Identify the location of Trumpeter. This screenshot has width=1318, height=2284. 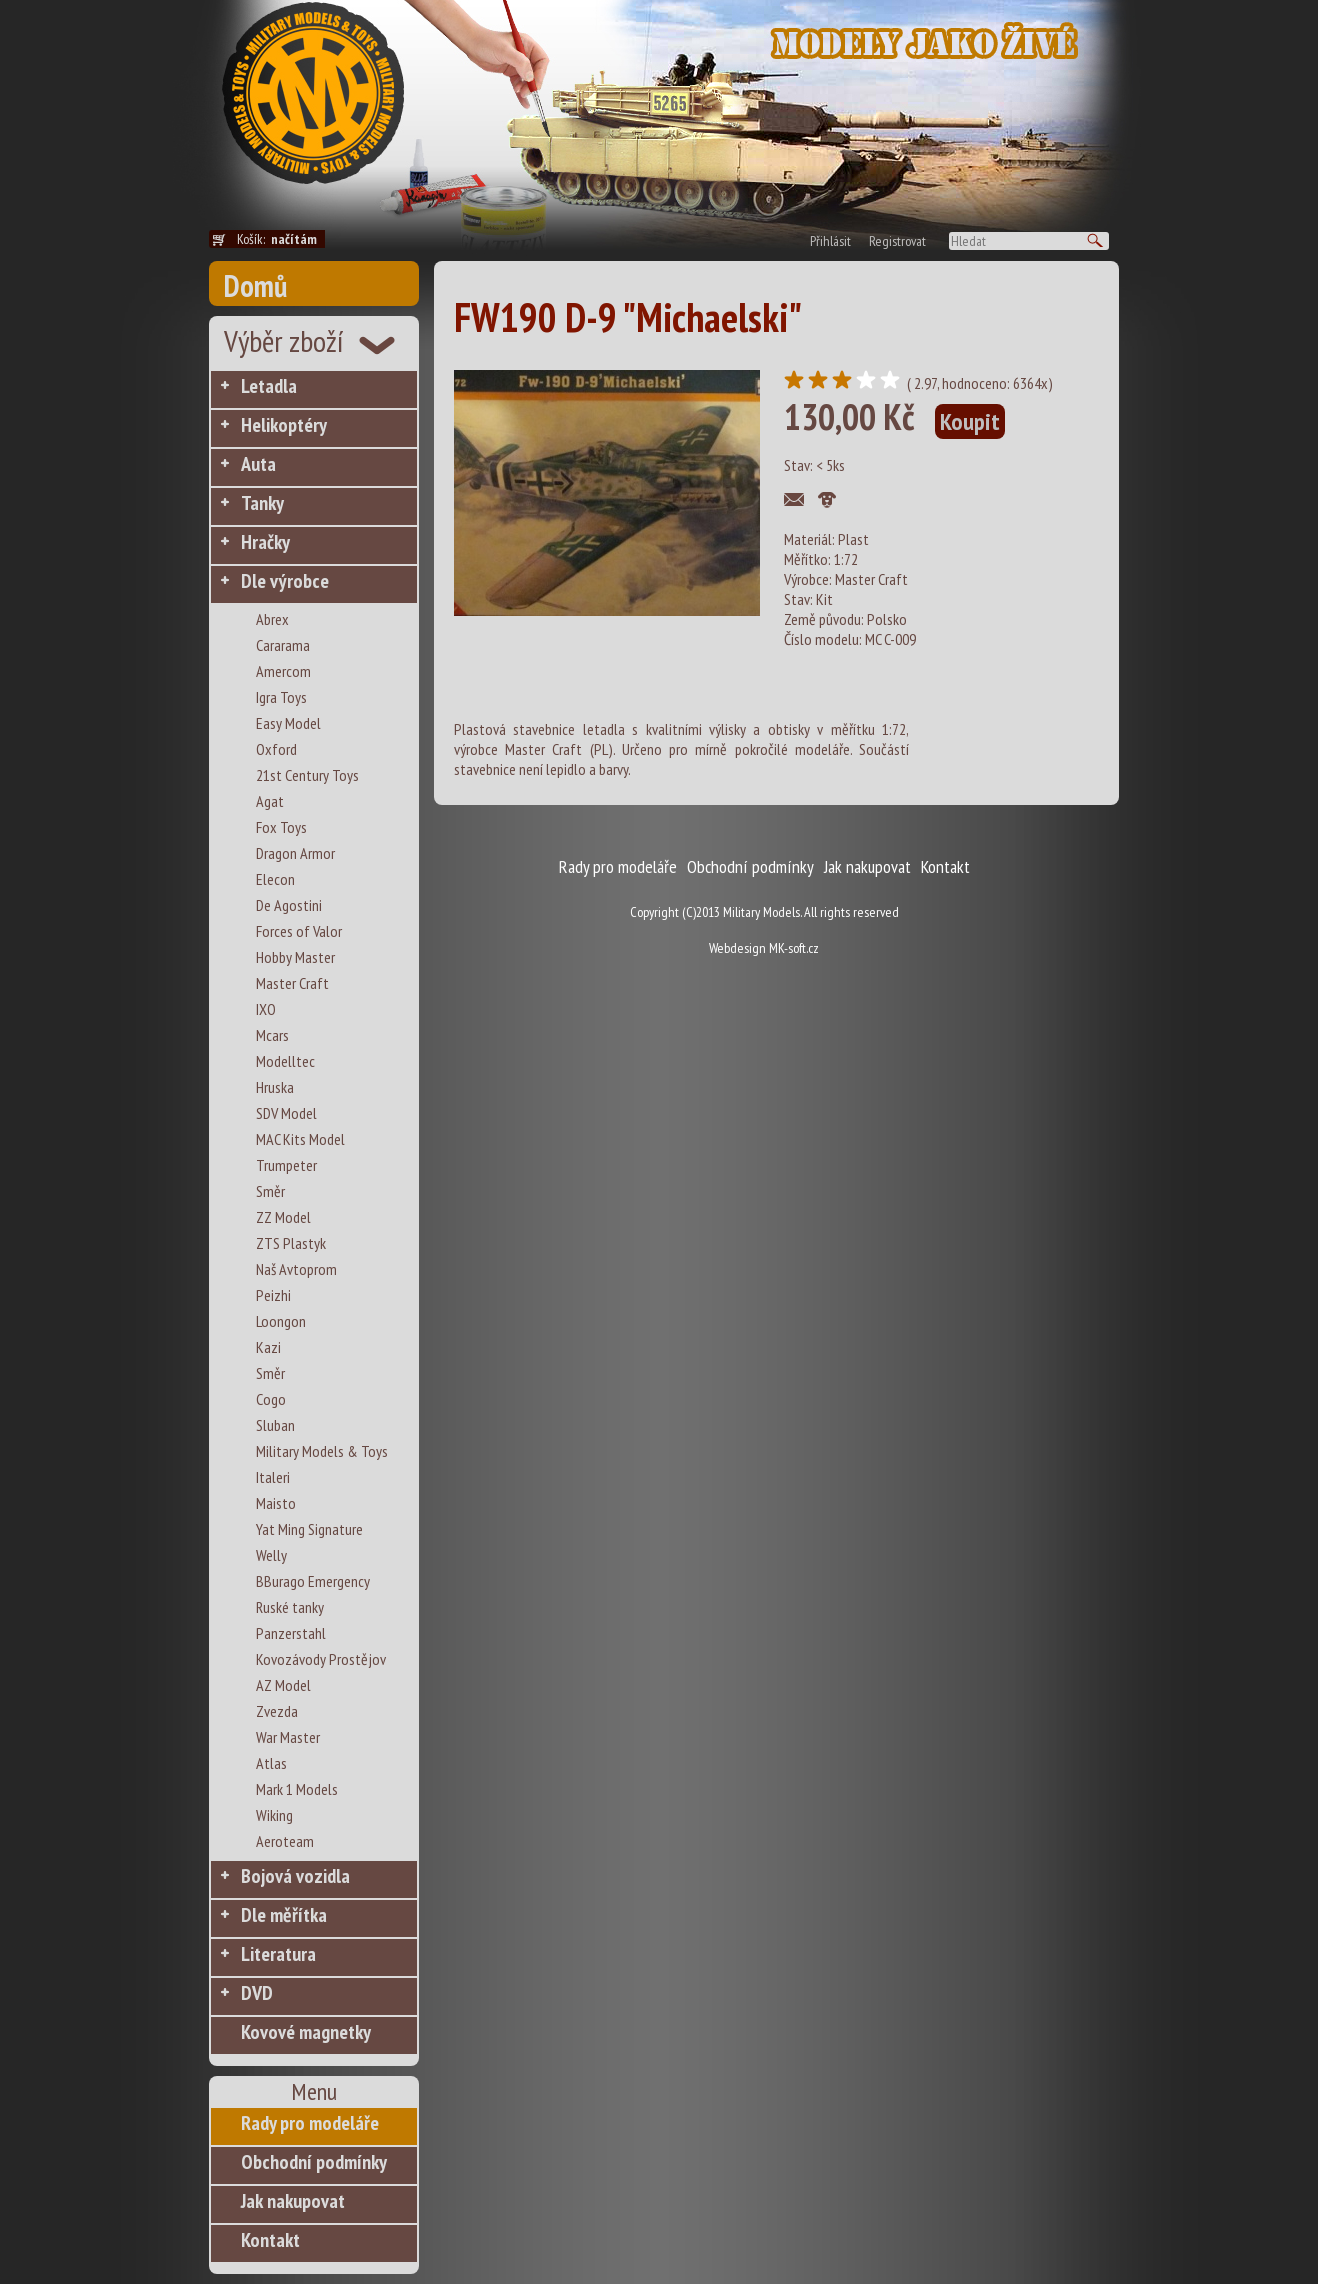
(286, 1165).